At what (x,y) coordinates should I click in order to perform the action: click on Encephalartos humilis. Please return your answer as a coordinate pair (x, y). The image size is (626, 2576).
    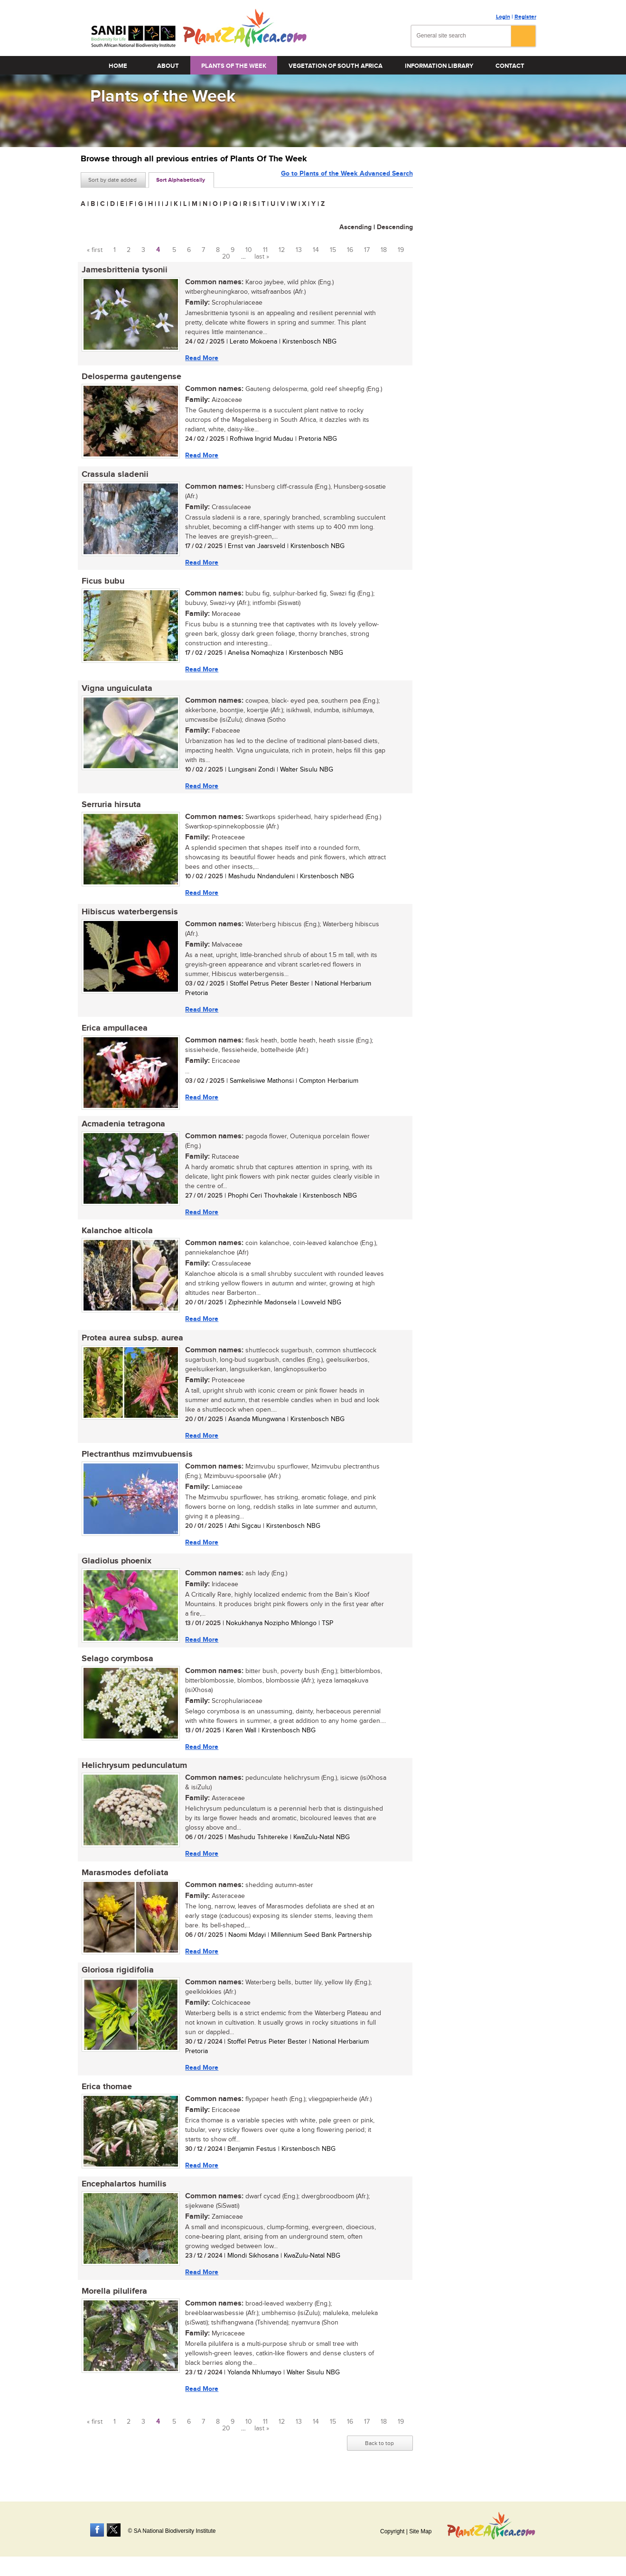
    Looking at the image, I should click on (123, 2197).